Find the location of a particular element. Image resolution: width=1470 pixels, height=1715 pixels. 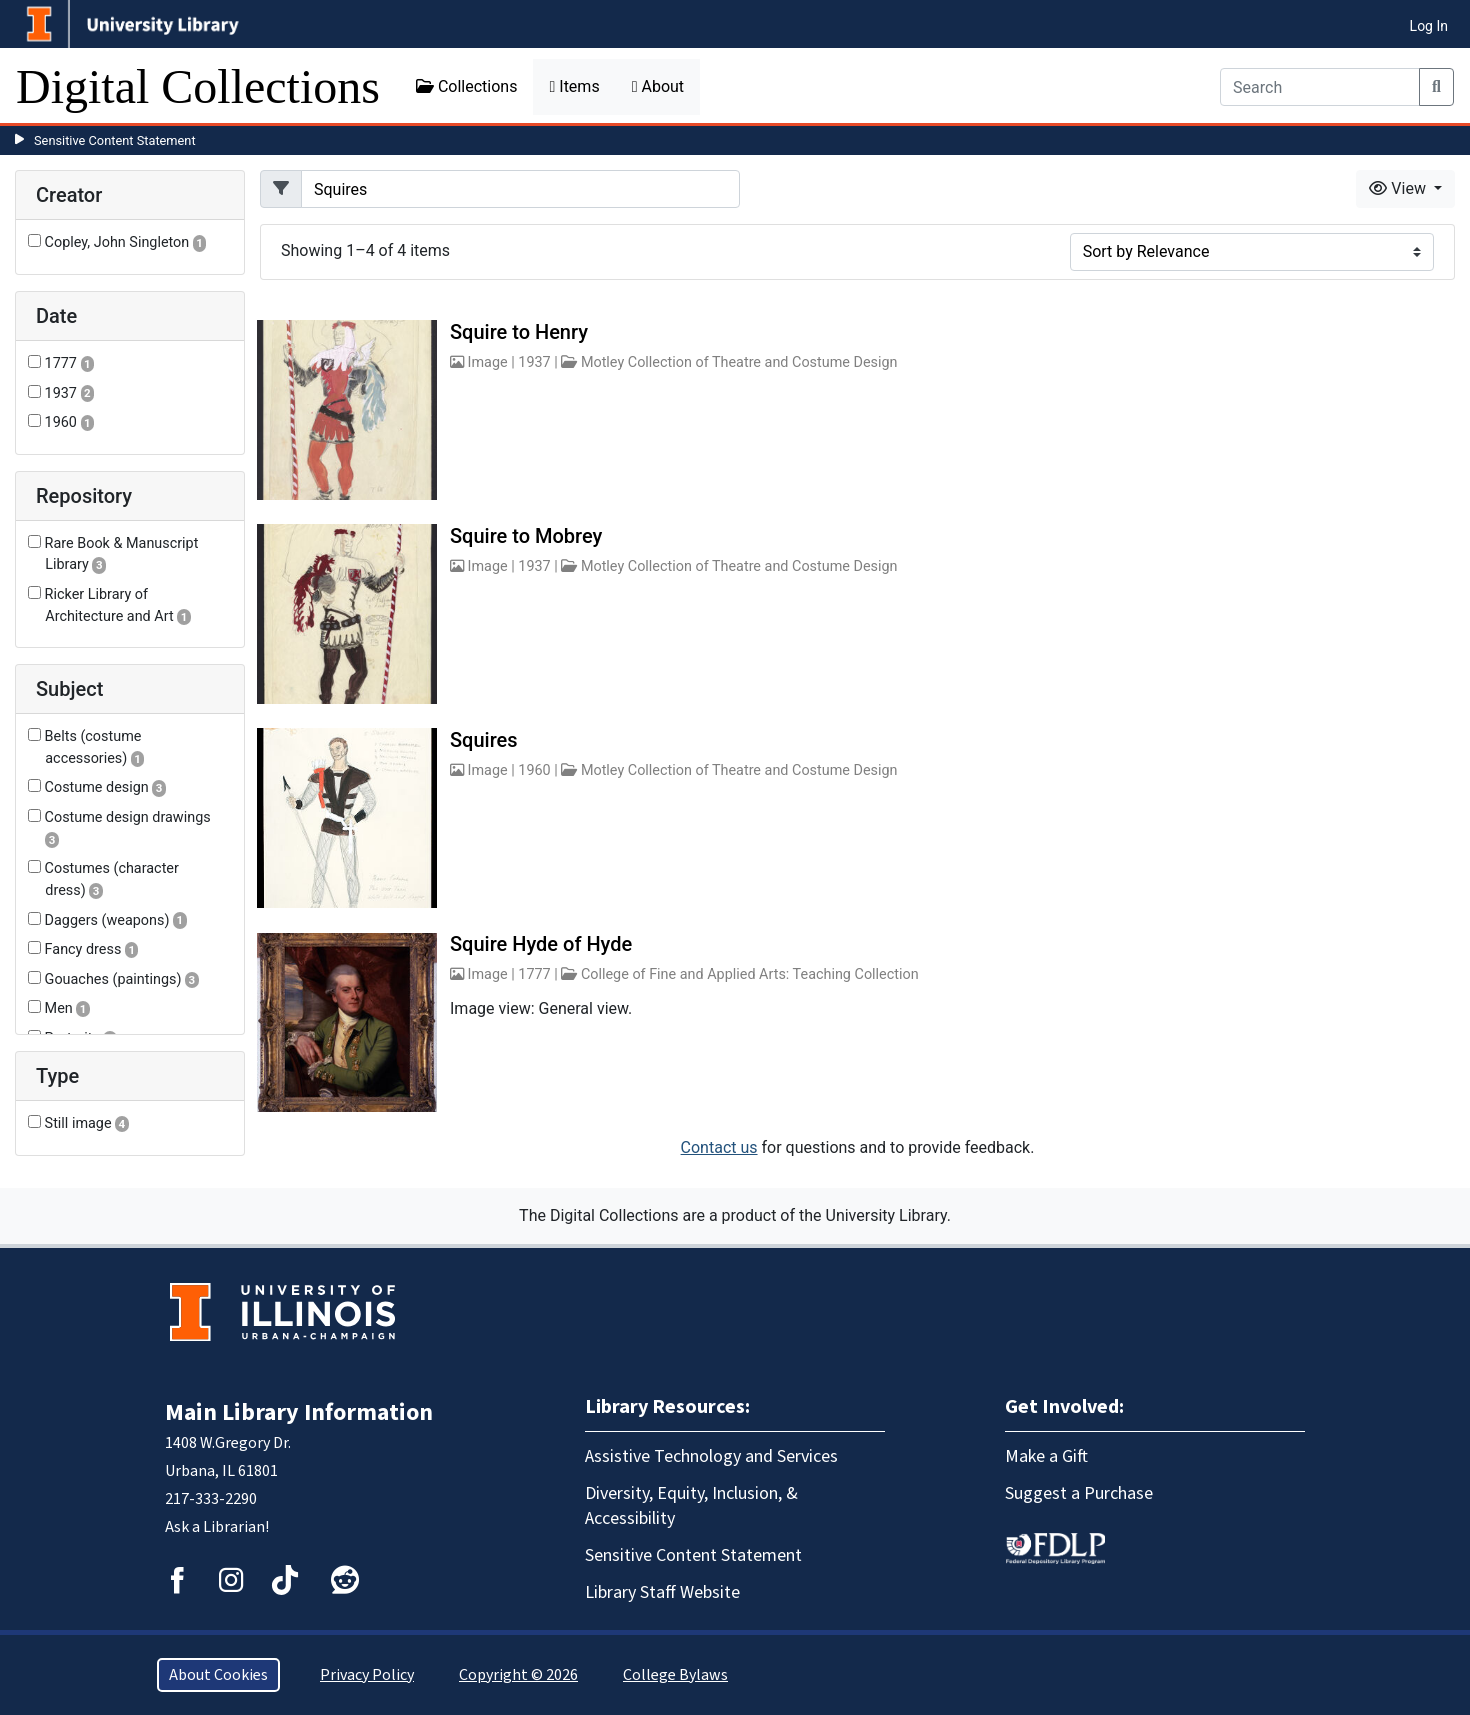

Squire to Henry is located at coordinates (519, 332).